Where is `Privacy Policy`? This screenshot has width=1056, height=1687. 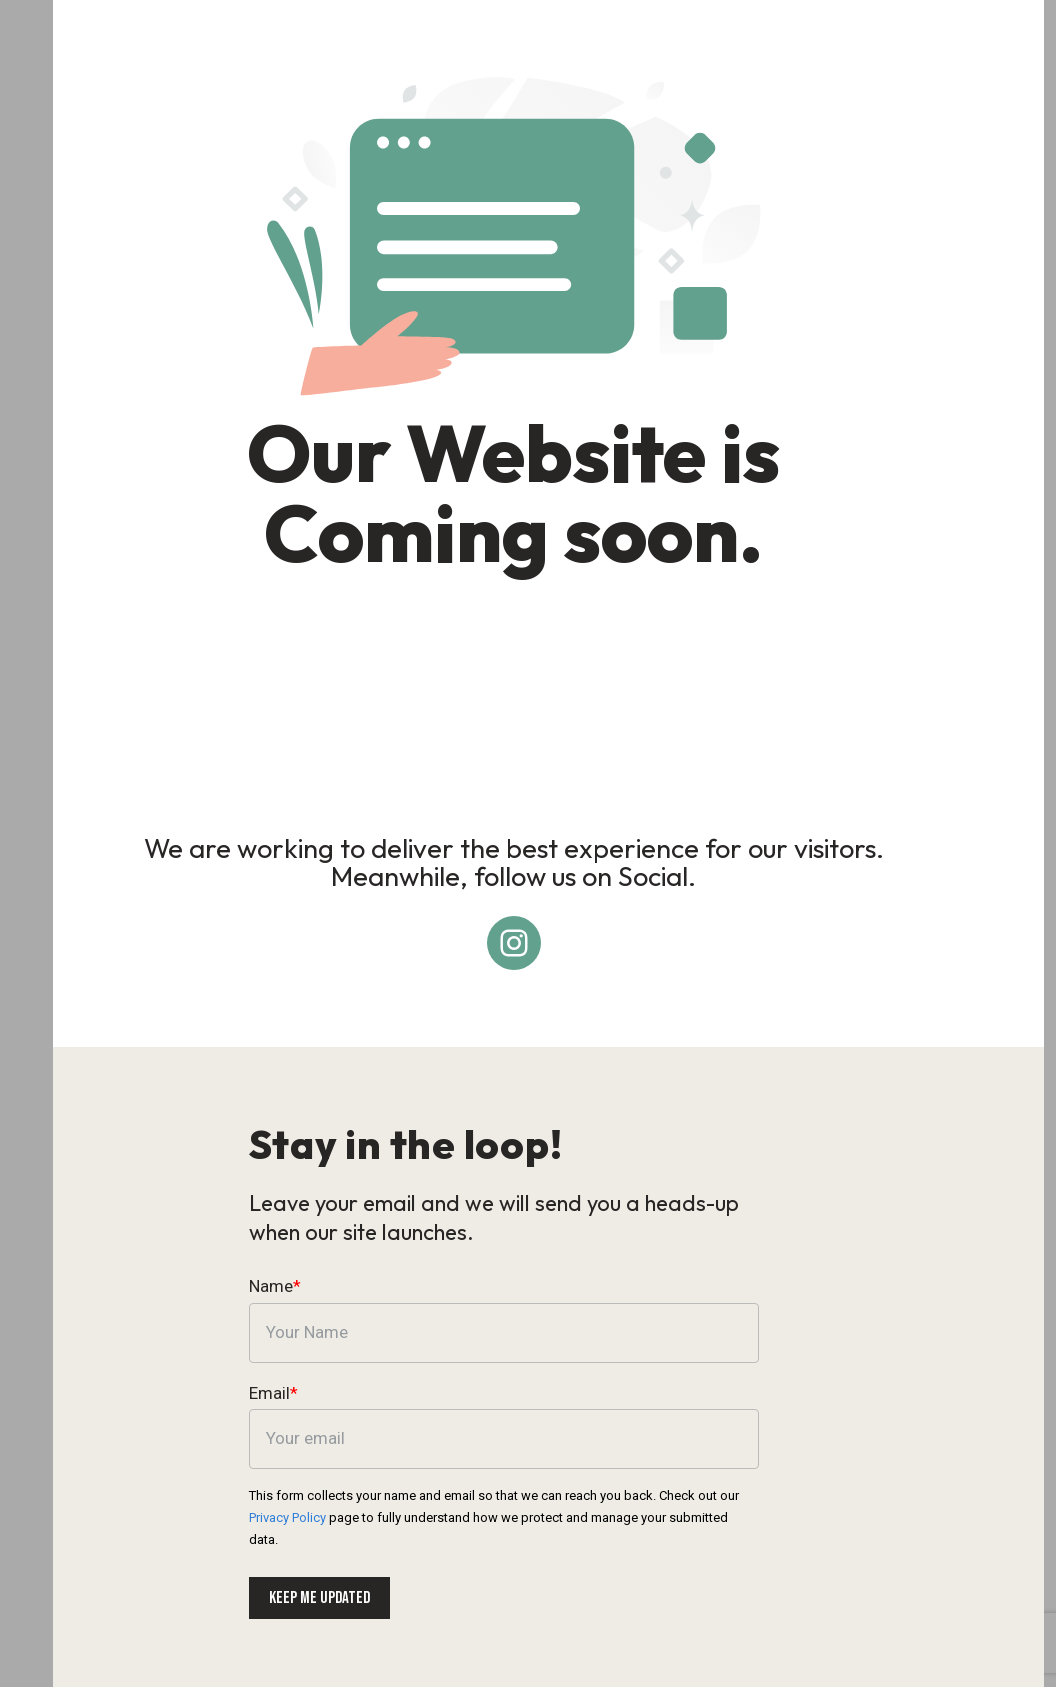
Privacy Policy is located at coordinates (779, 1505).